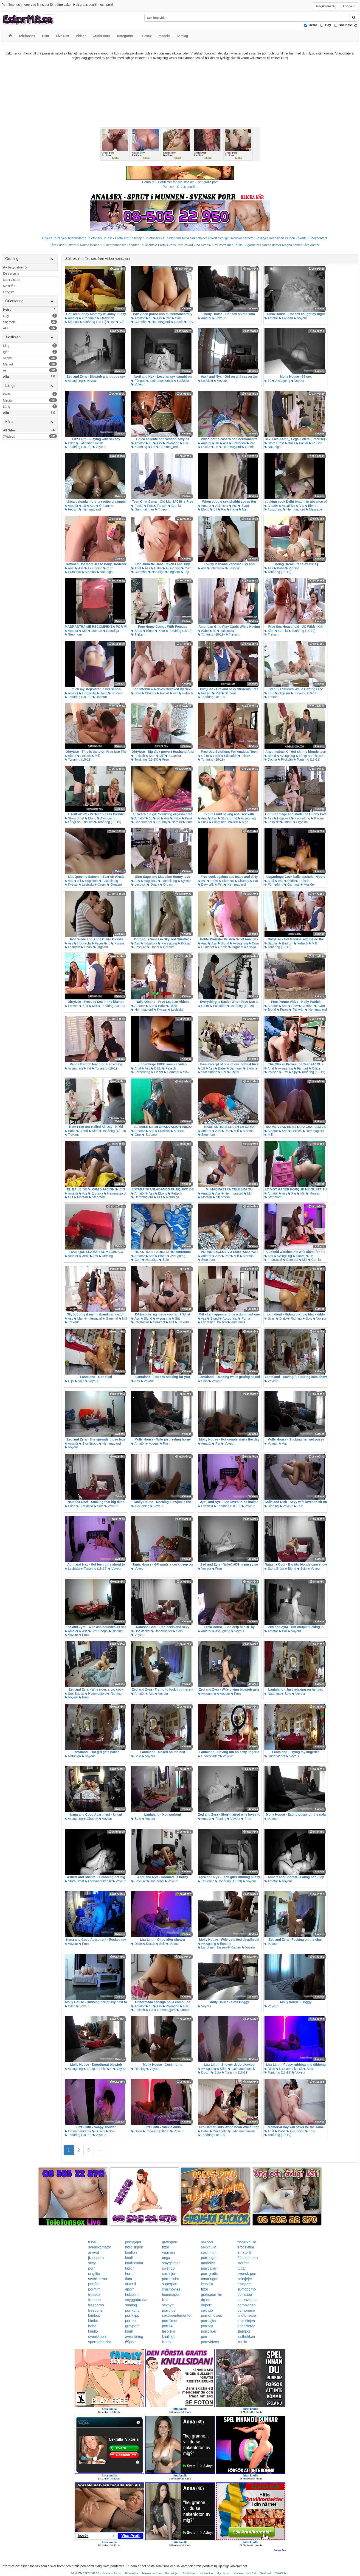 This screenshot has width=360, height=2576. I want to click on 18, so click(149, 318).